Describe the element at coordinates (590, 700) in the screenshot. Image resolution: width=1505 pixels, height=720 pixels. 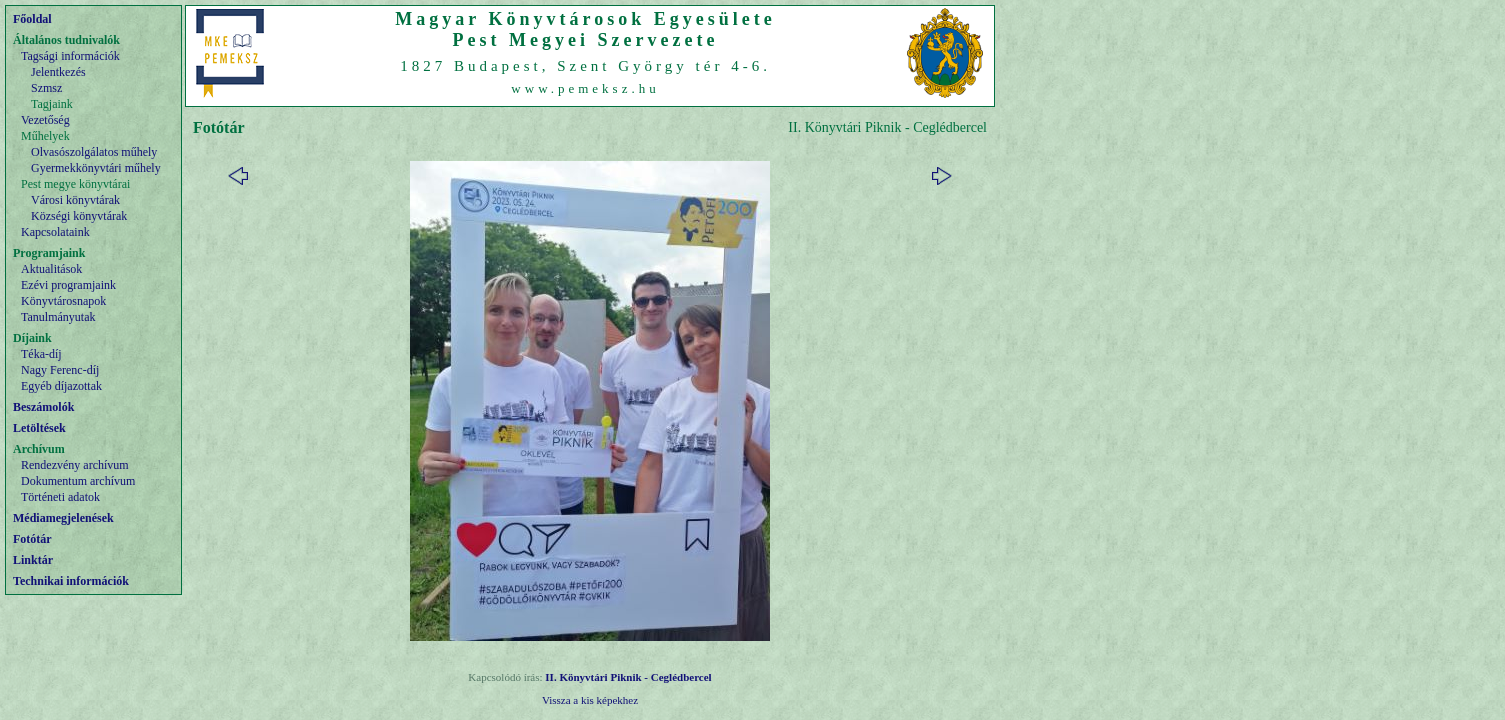
I see `Vissza a kis képekhez` at that location.